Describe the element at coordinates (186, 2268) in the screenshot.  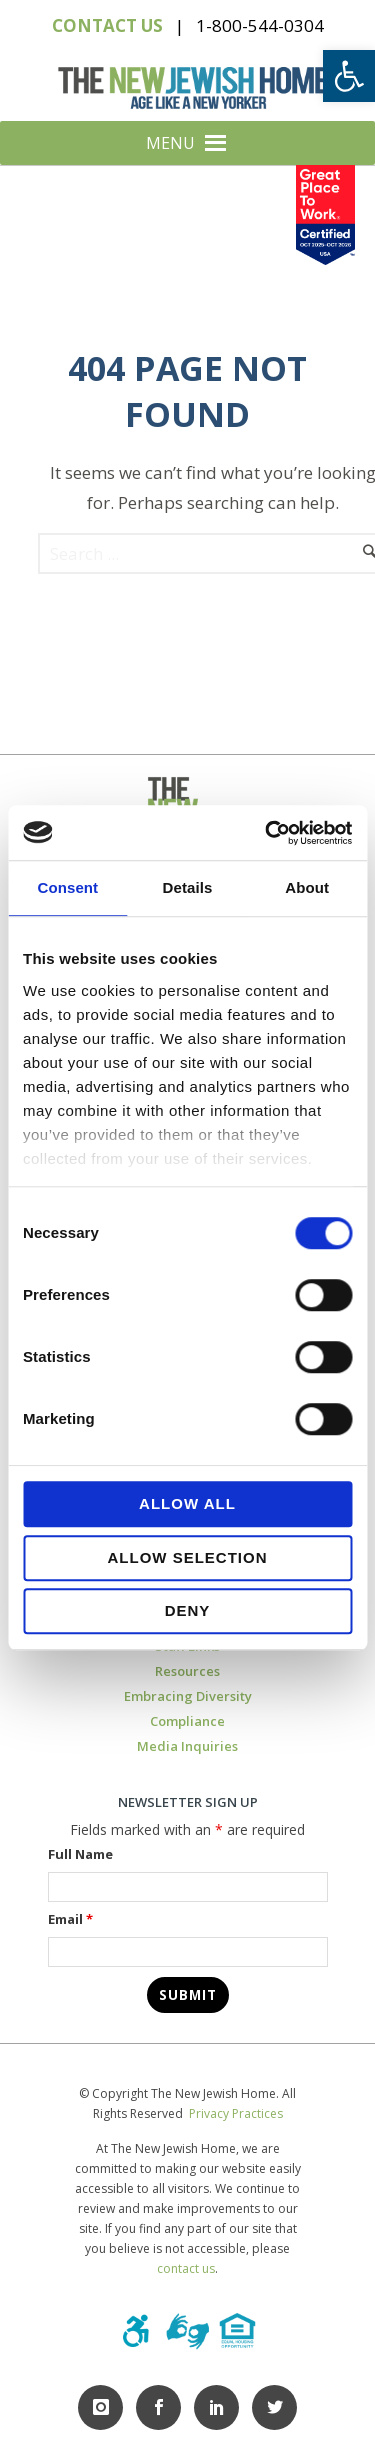
I see `contact us [link]` at that location.